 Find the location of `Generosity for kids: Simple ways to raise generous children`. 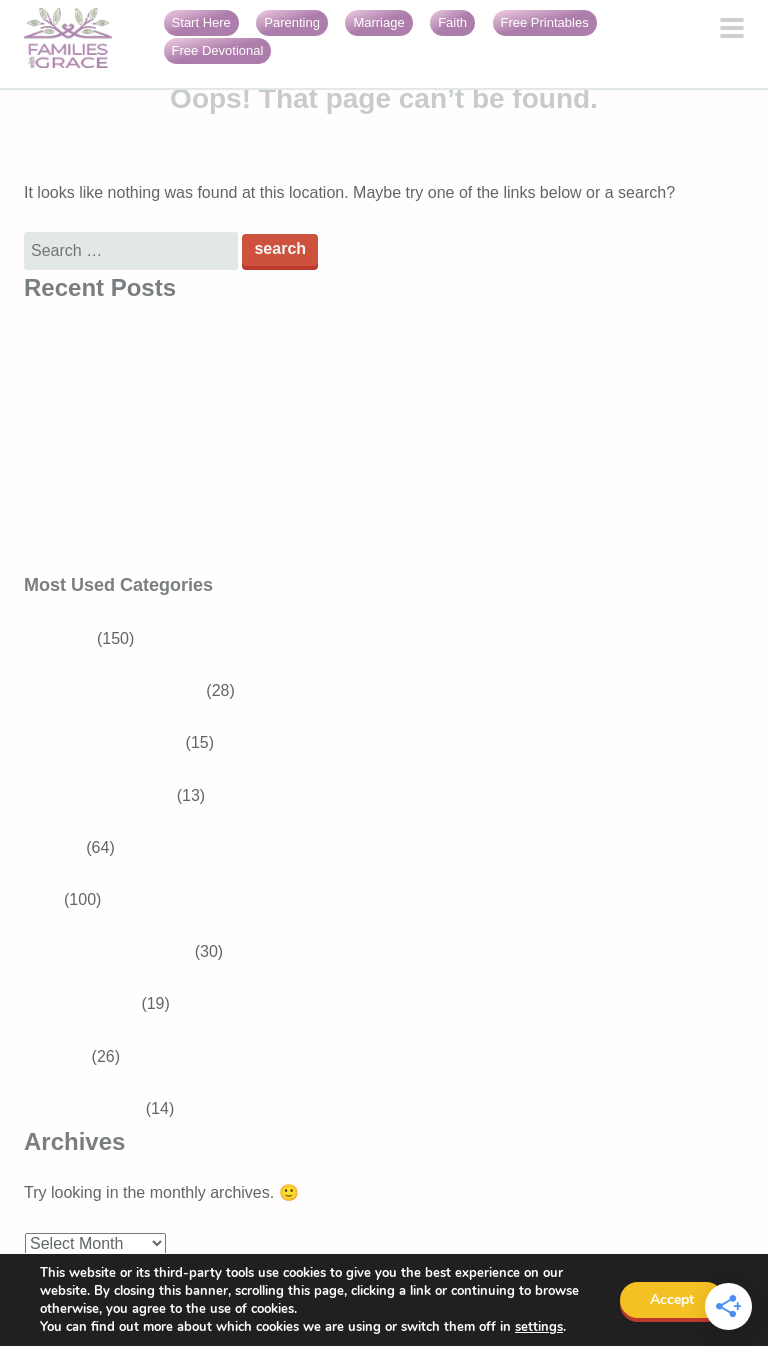

Generosity for kids: Simple ways to raise generous children is located at coordinates (234, 399).